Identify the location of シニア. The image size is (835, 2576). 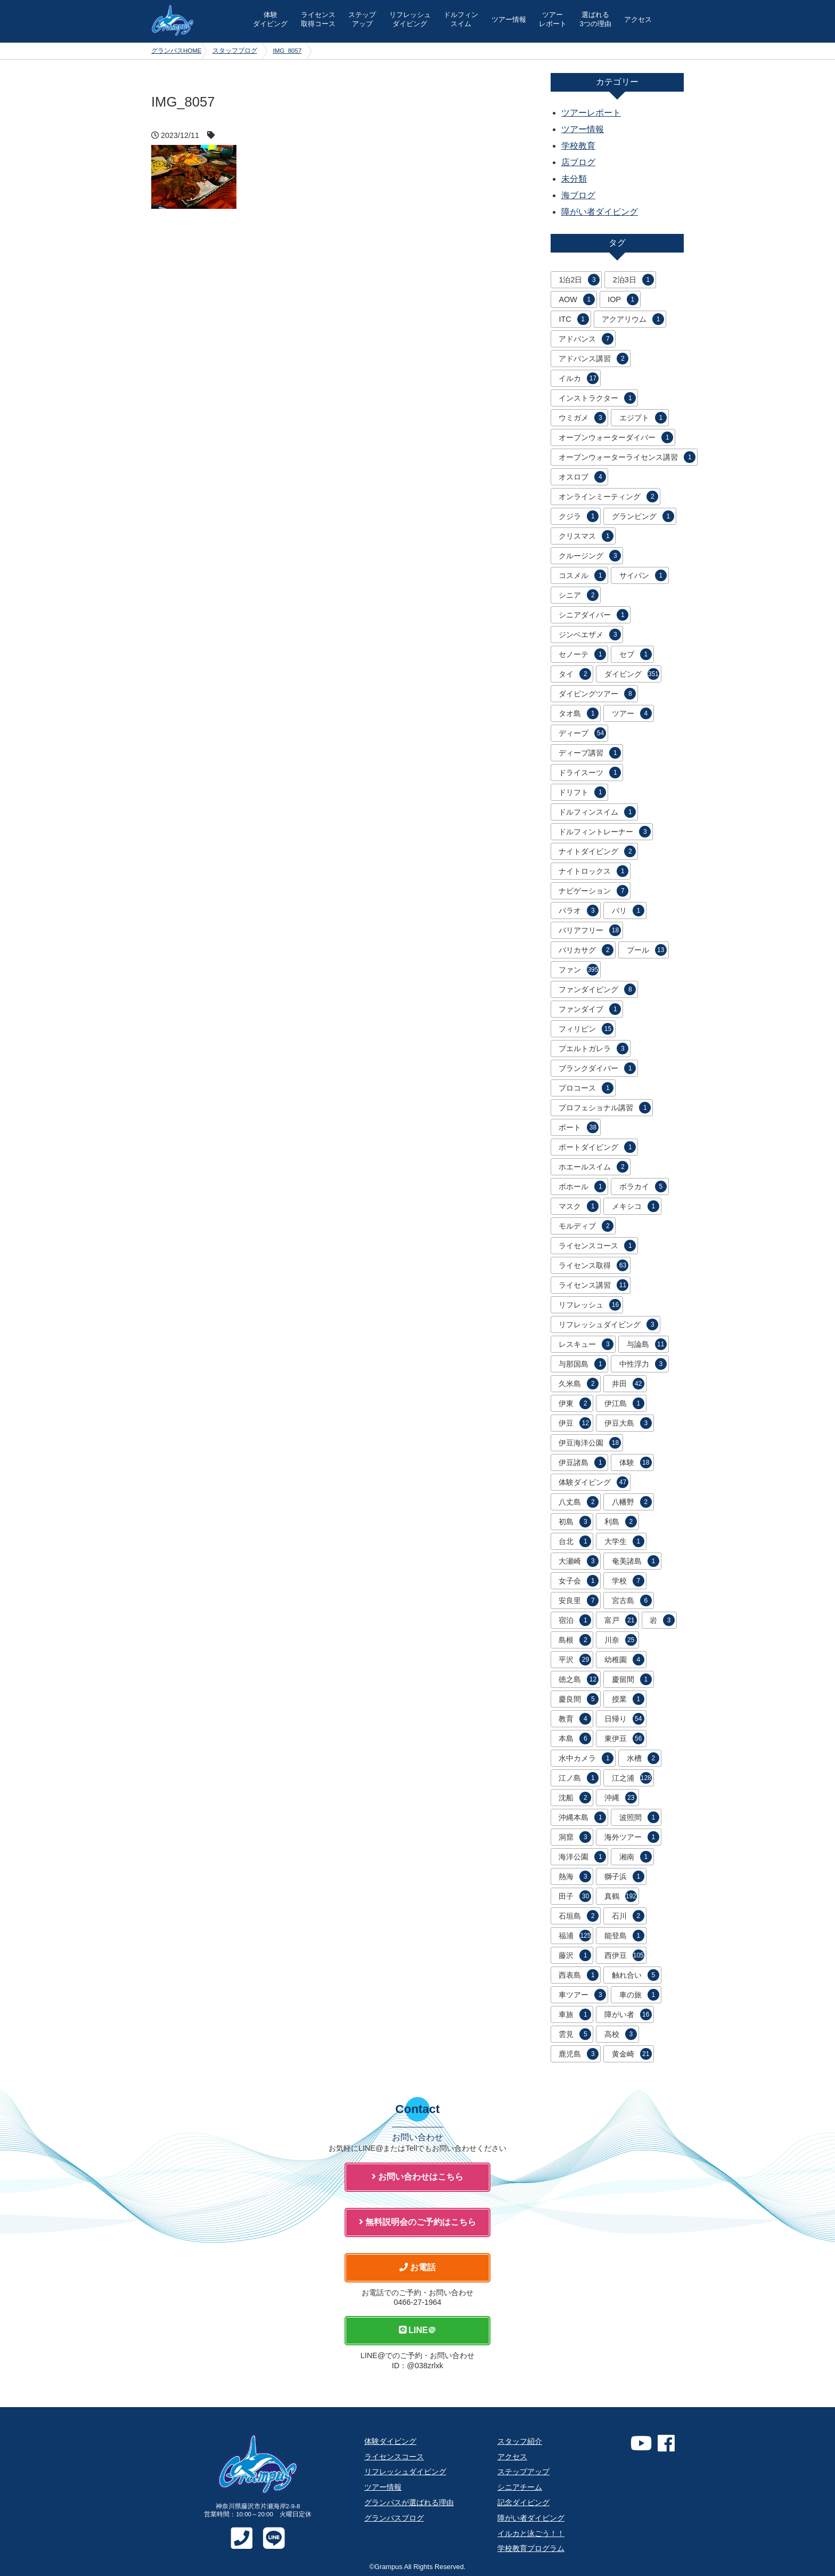
(579, 595).